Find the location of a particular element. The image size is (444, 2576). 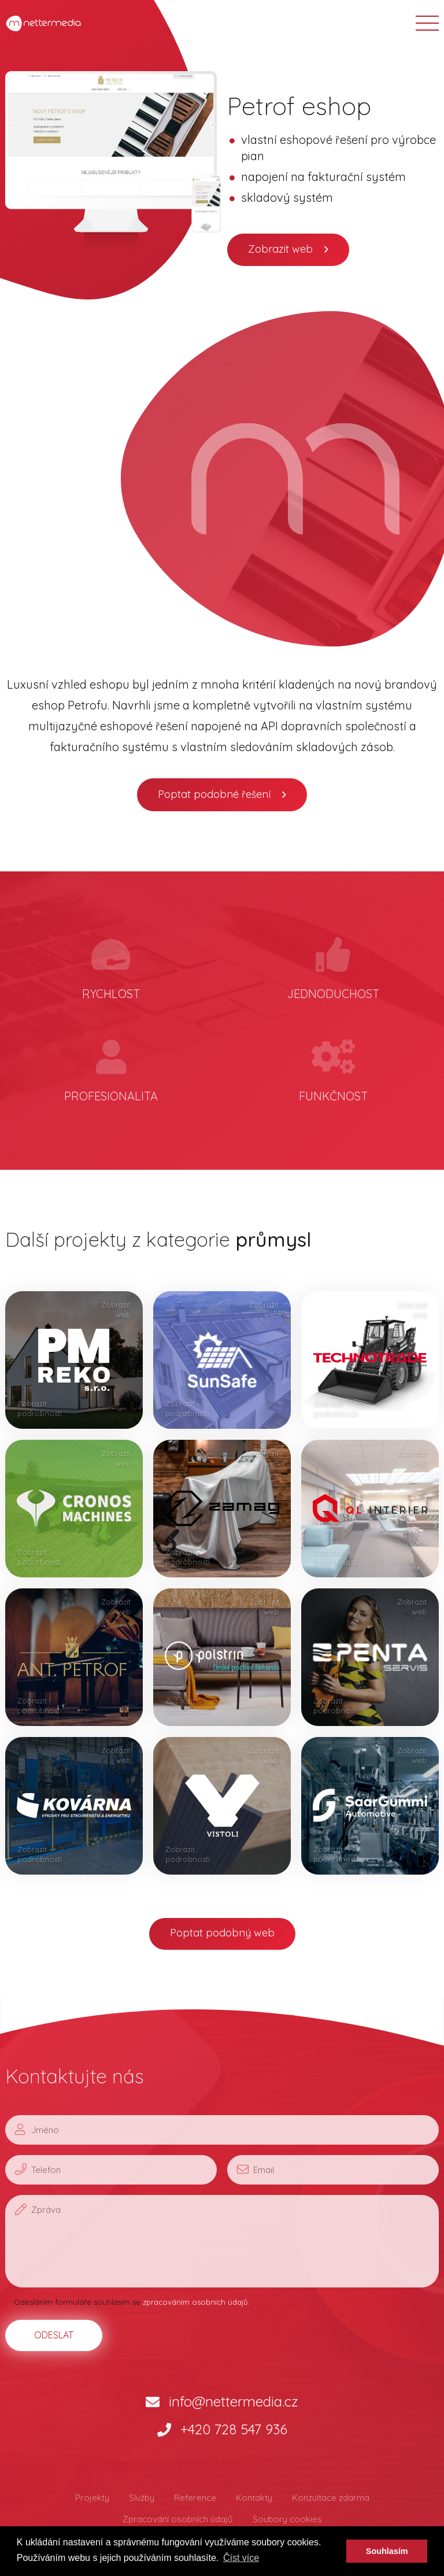

Projekty is located at coordinates (92, 2497).